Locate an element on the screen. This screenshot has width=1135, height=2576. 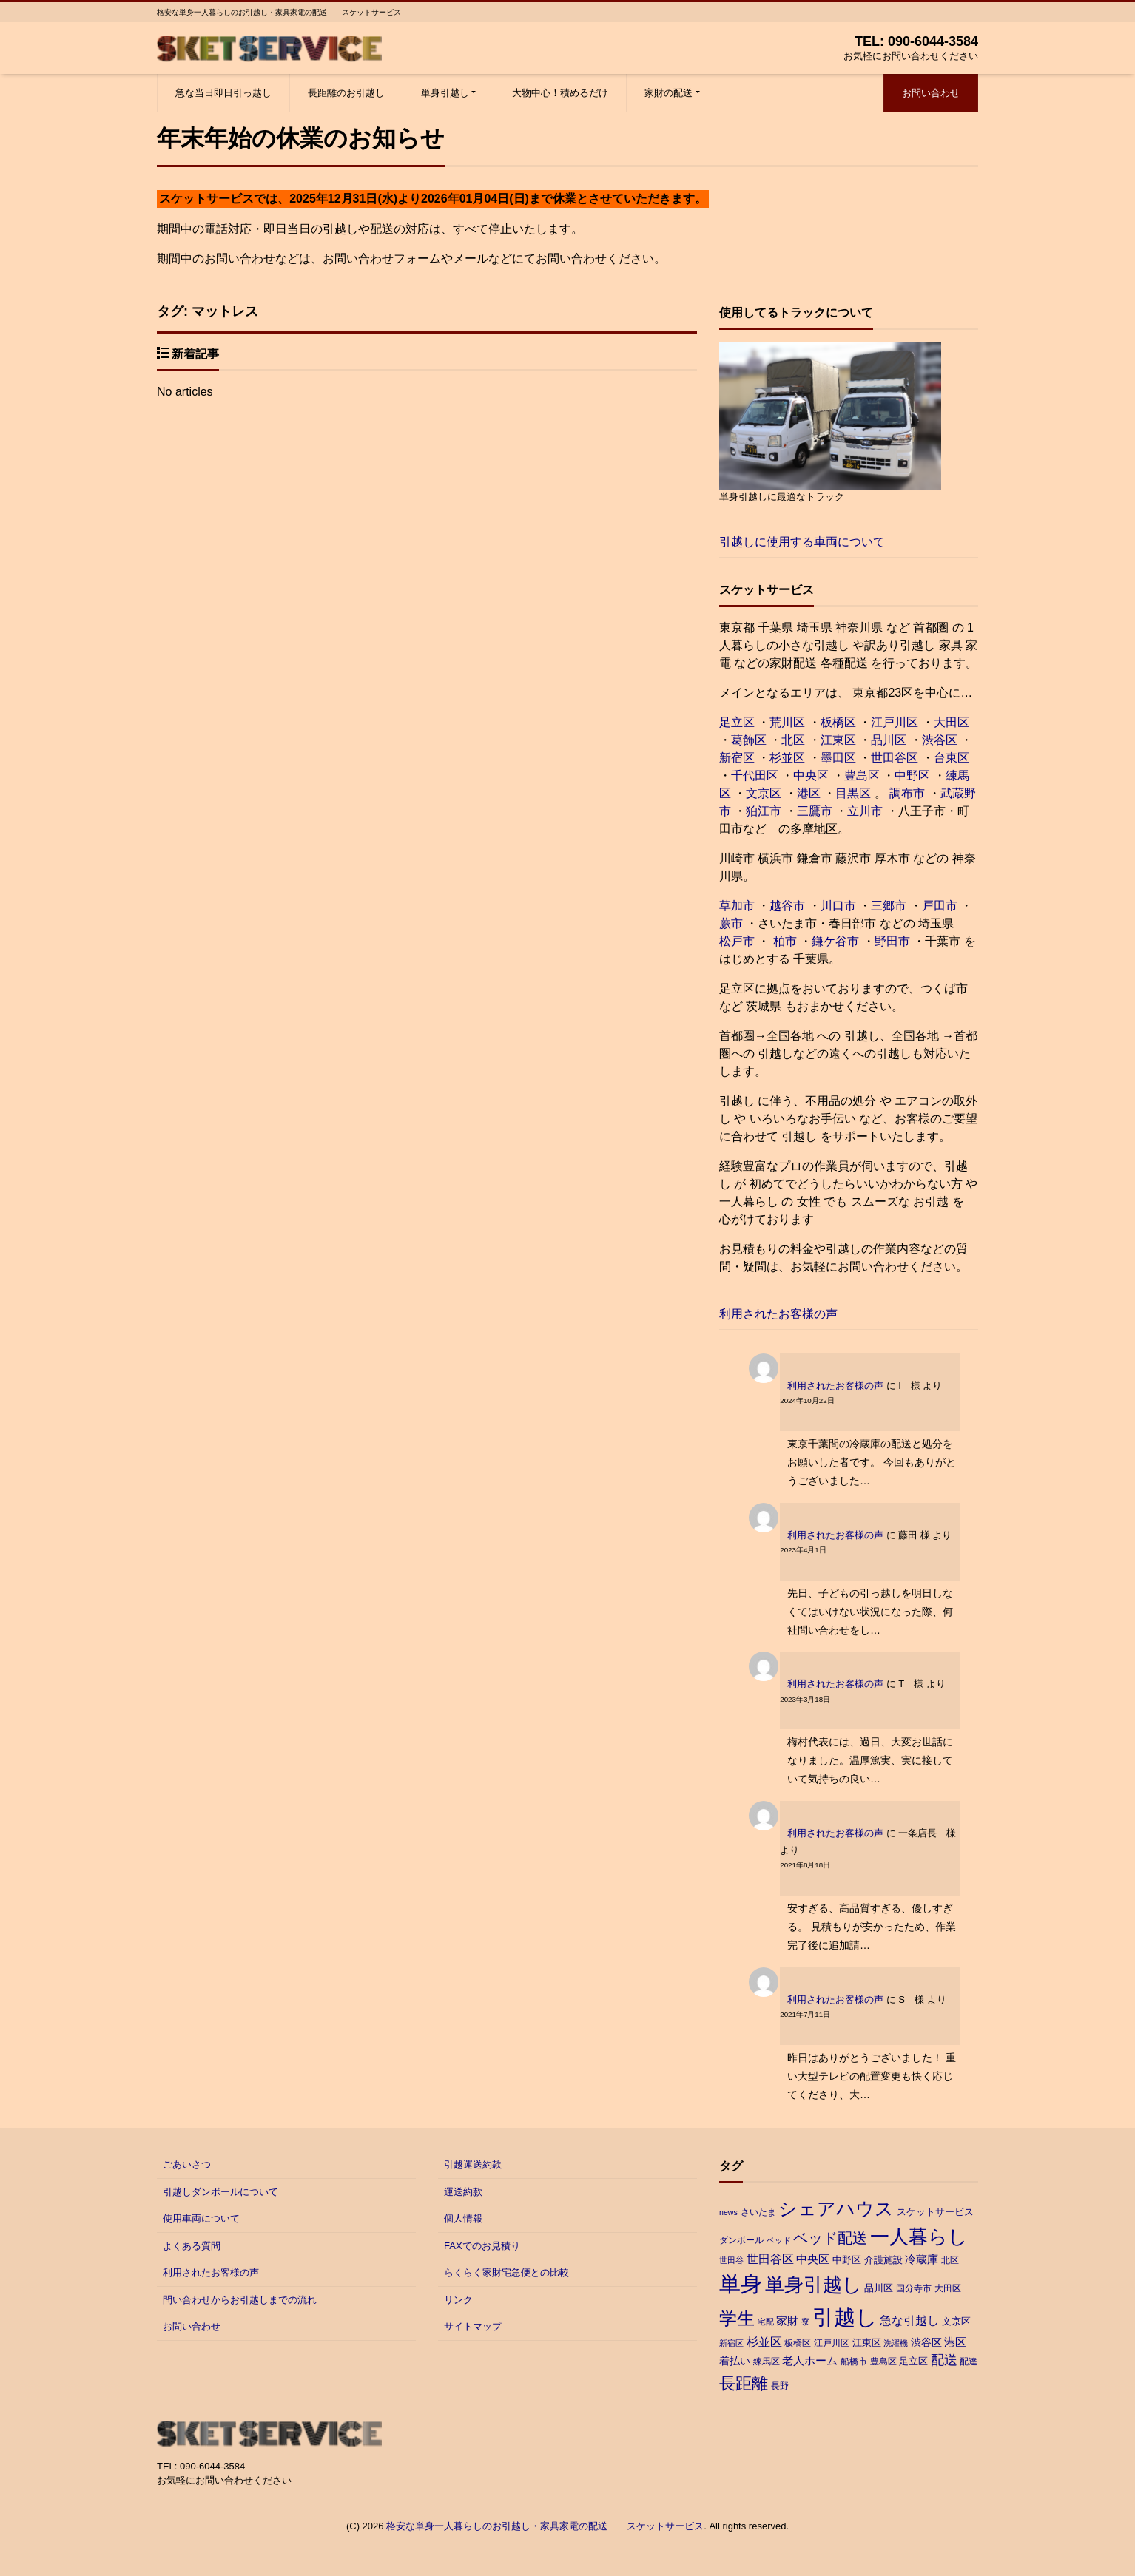
中野区 [中野区 (4個の項目)] is located at coordinates (846, 2259).